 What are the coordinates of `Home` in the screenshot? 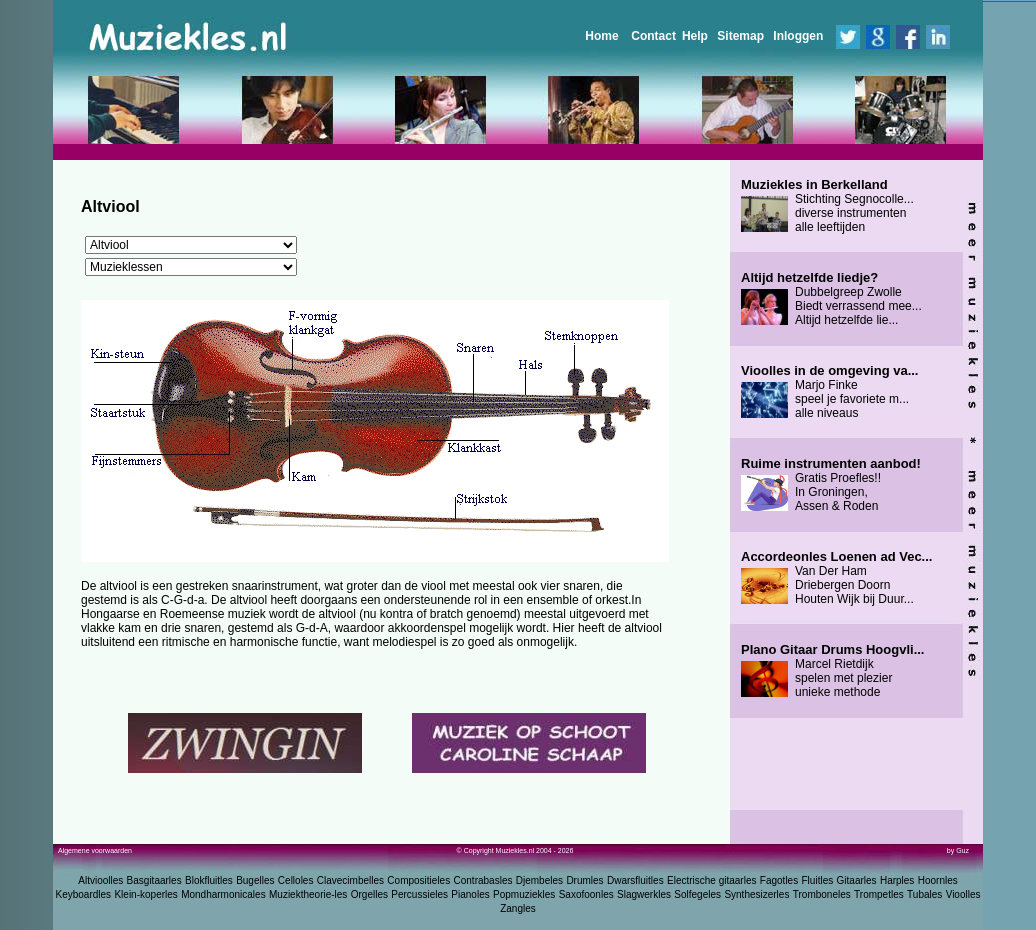 It's located at (601, 36).